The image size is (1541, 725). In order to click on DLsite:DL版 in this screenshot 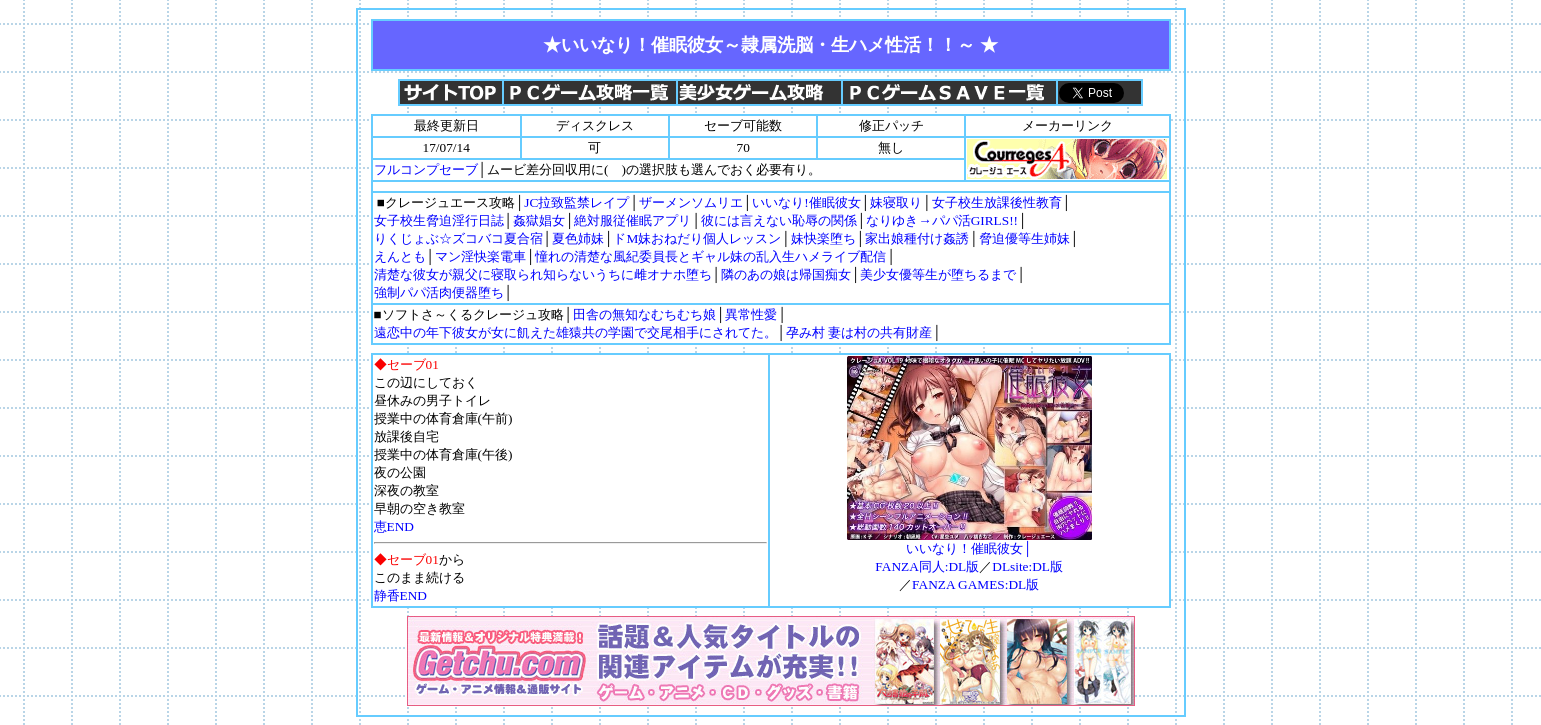, I will do `click(1027, 566)`.